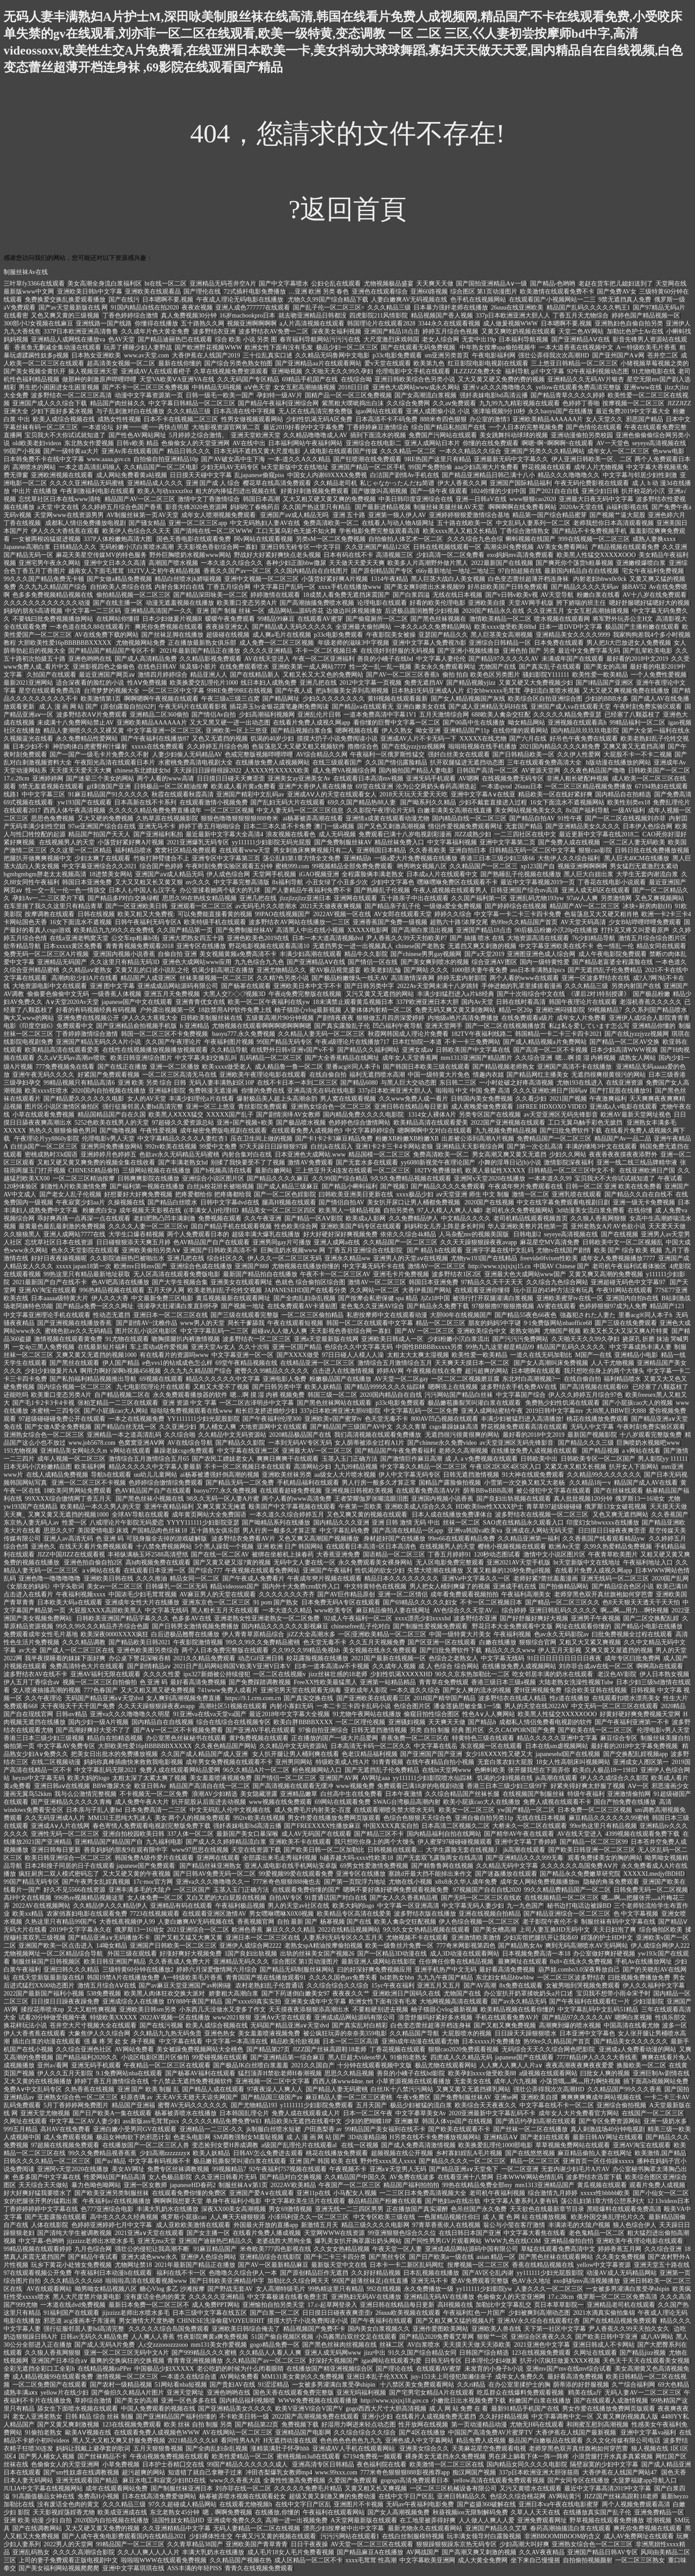 This screenshot has height=2576, width=695. What do you see at coordinates (483, 866) in the screenshot?
I see `久久精品国产一区二区三` at bounding box center [483, 866].